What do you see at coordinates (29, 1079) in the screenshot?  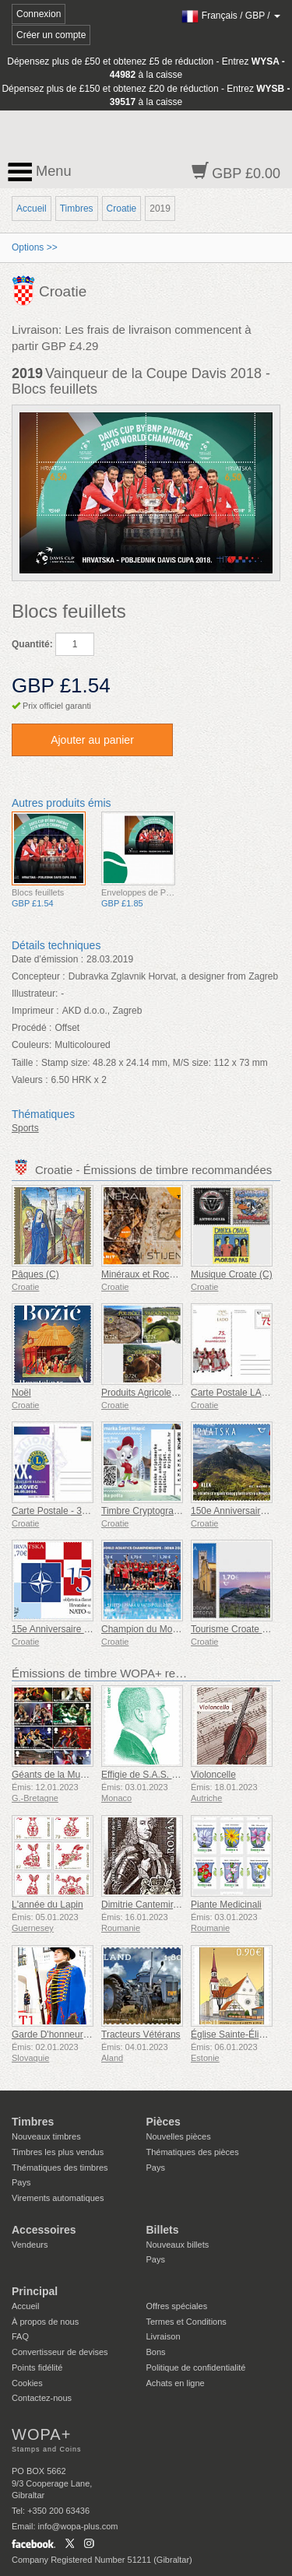 I see `Valeurs :` at bounding box center [29, 1079].